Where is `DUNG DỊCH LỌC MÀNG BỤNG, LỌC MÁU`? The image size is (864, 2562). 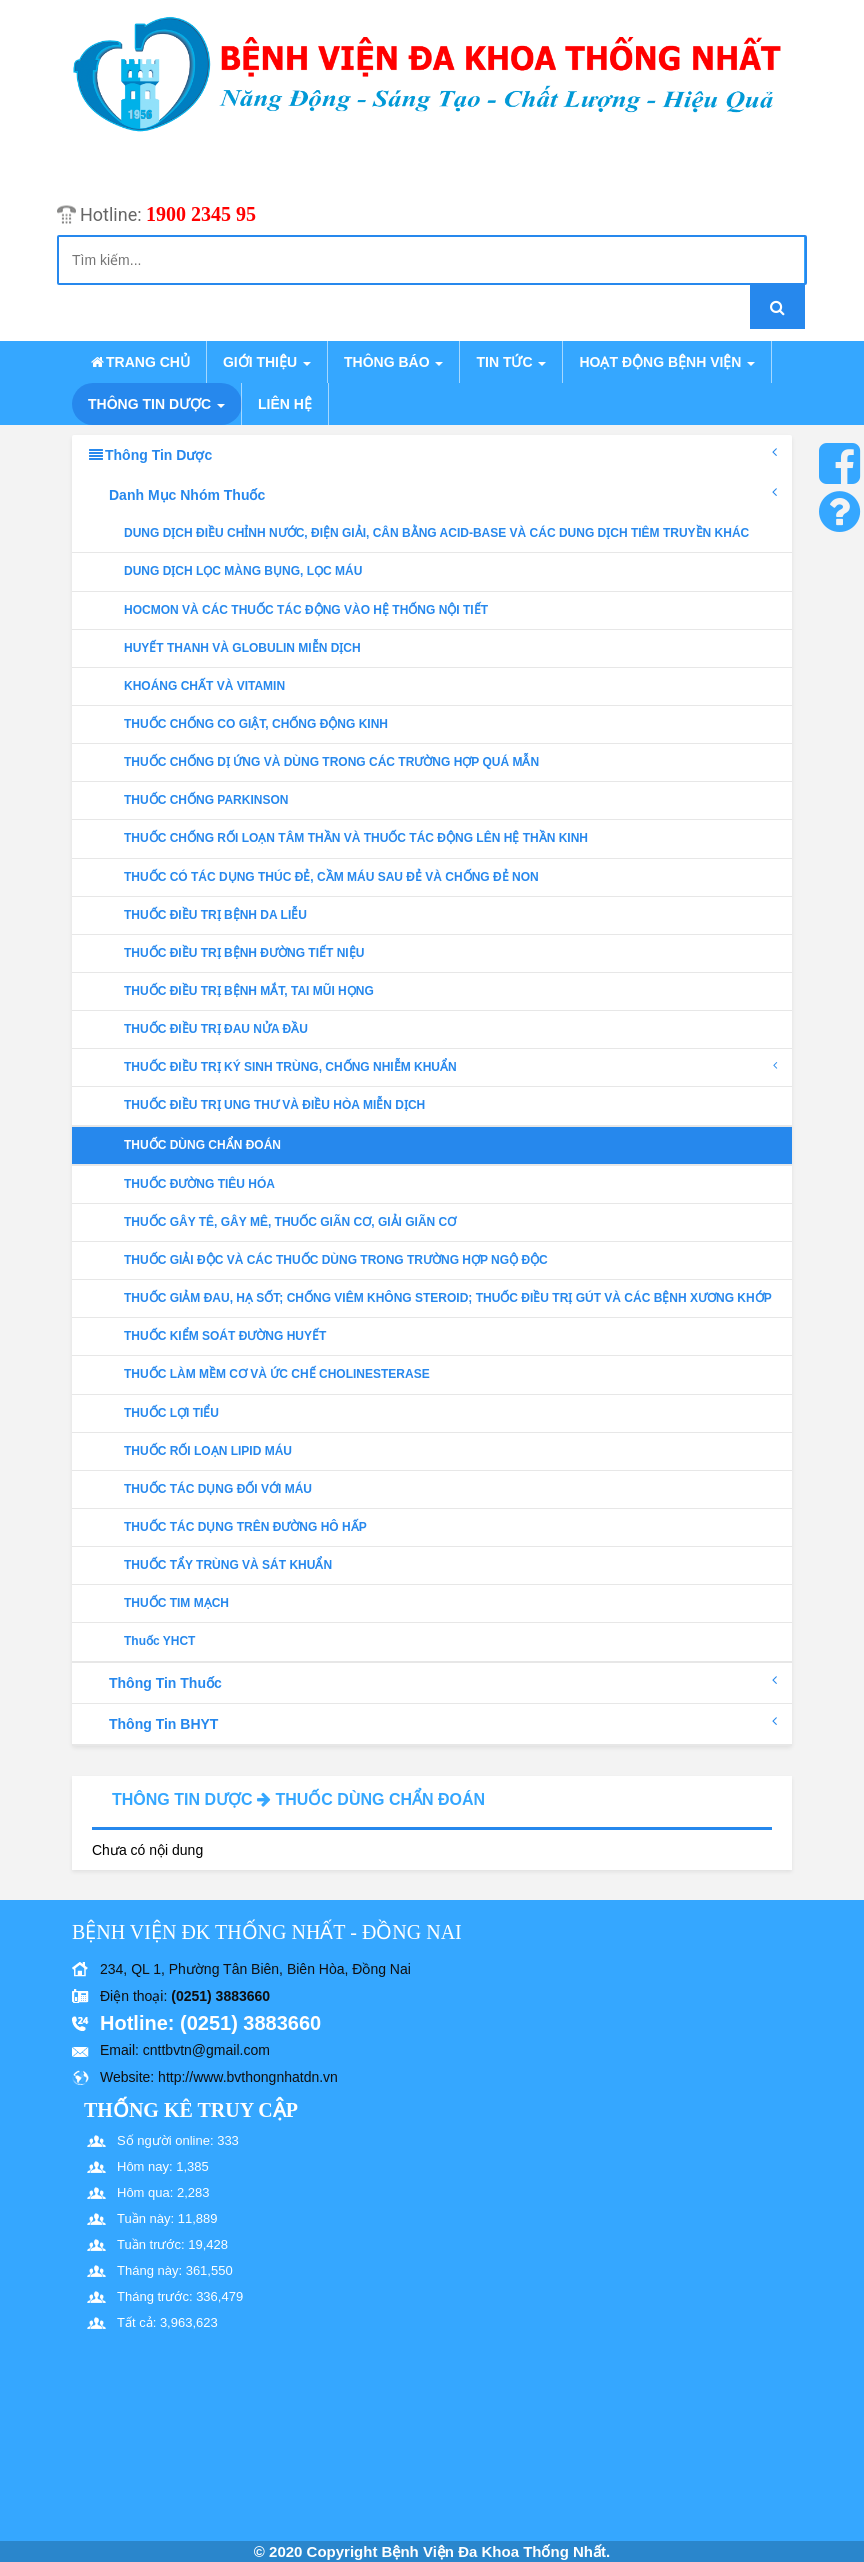
DUNG DỊCH LỌC MÀNG BỤNG, LỌC MÁU is located at coordinates (243, 571).